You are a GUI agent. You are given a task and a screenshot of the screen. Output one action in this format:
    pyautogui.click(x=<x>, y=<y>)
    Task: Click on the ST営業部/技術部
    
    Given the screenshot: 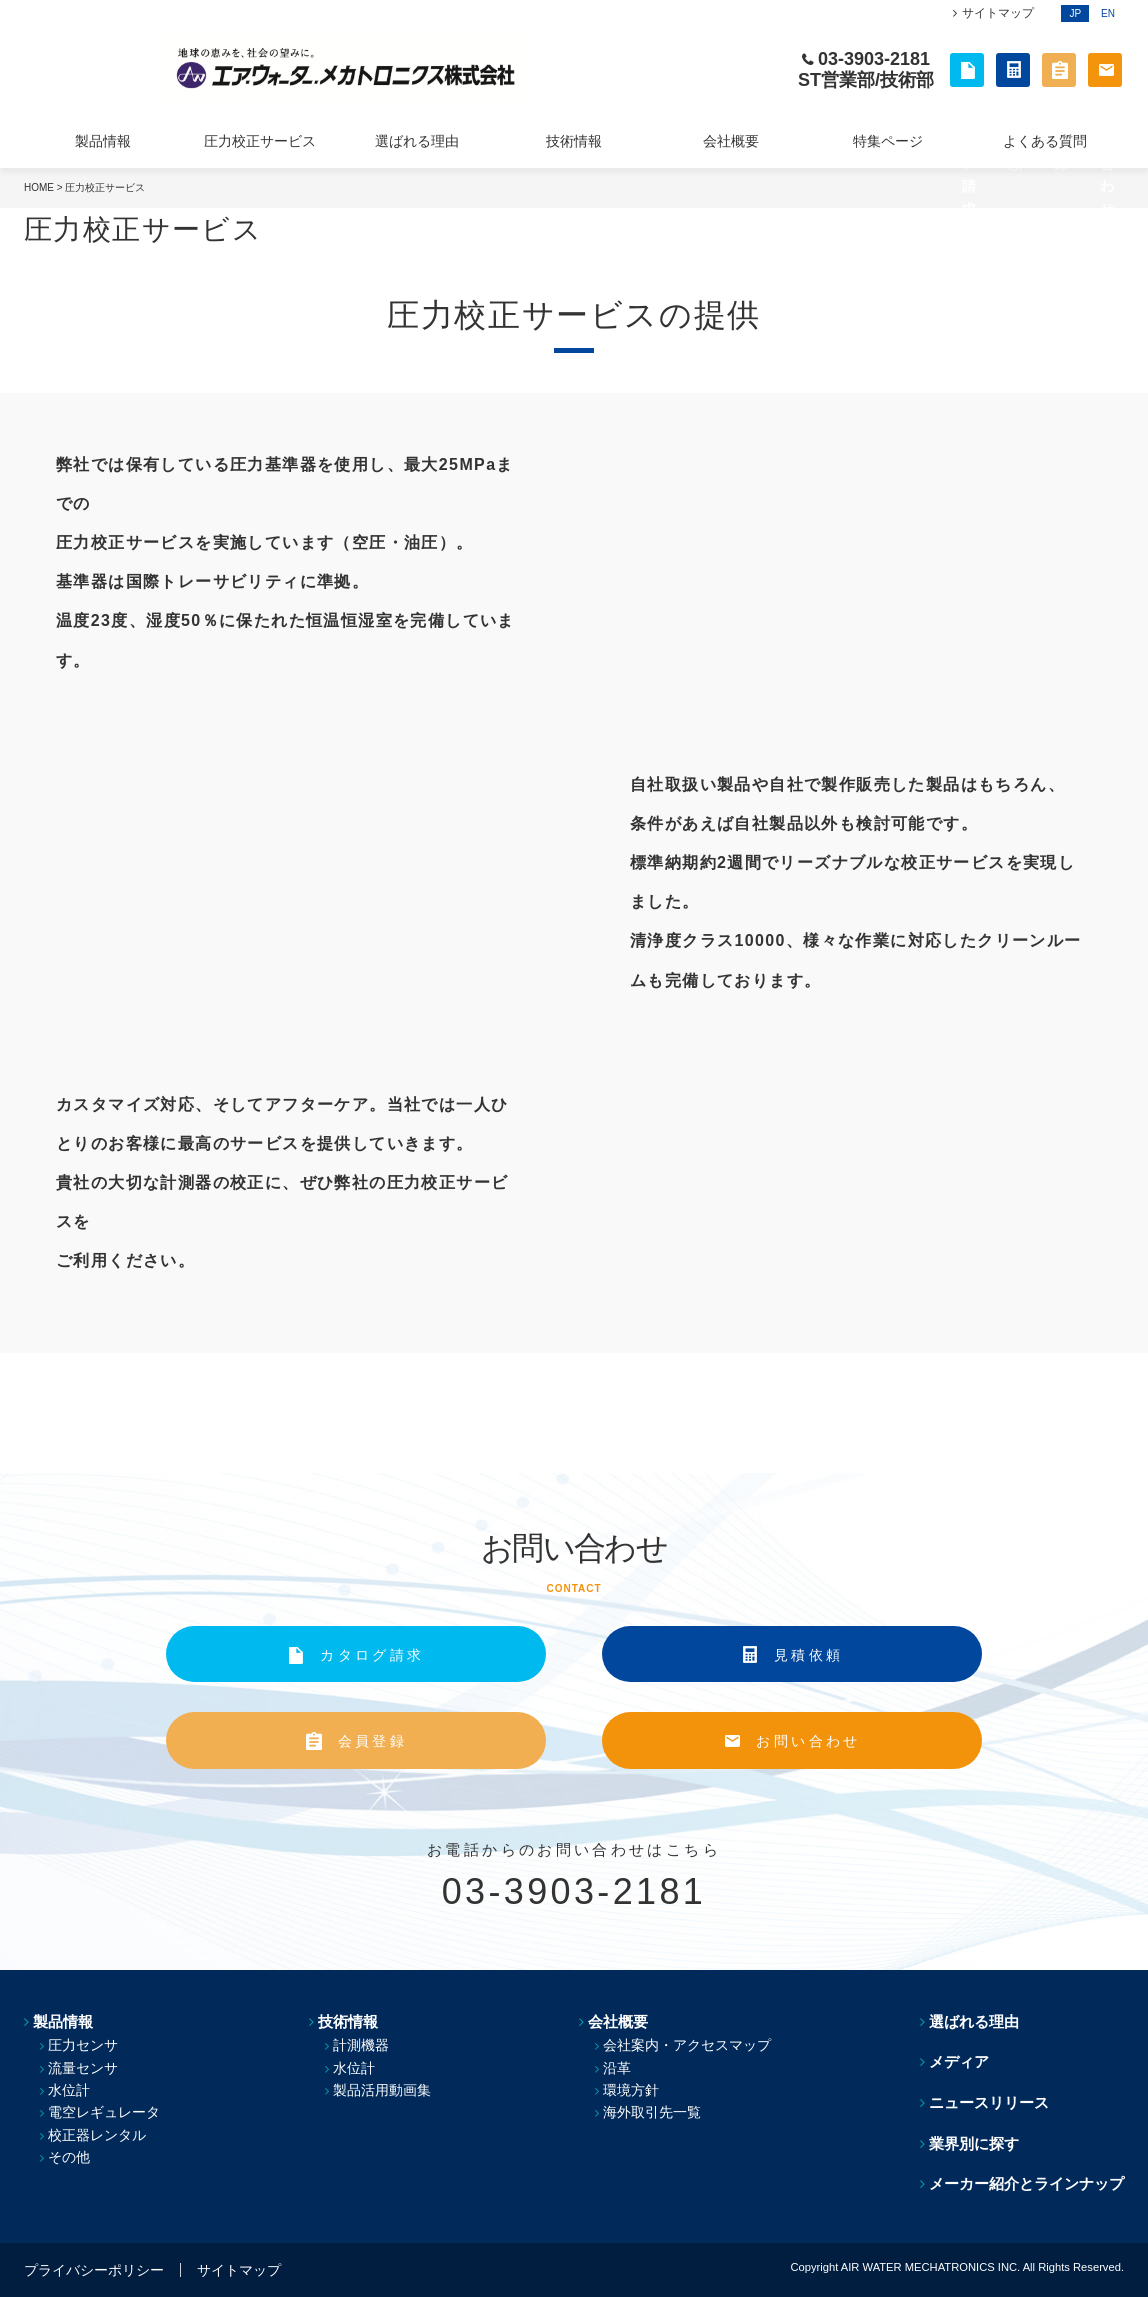 What is the action you would take?
    pyautogui.click(x=866, y=80)
    